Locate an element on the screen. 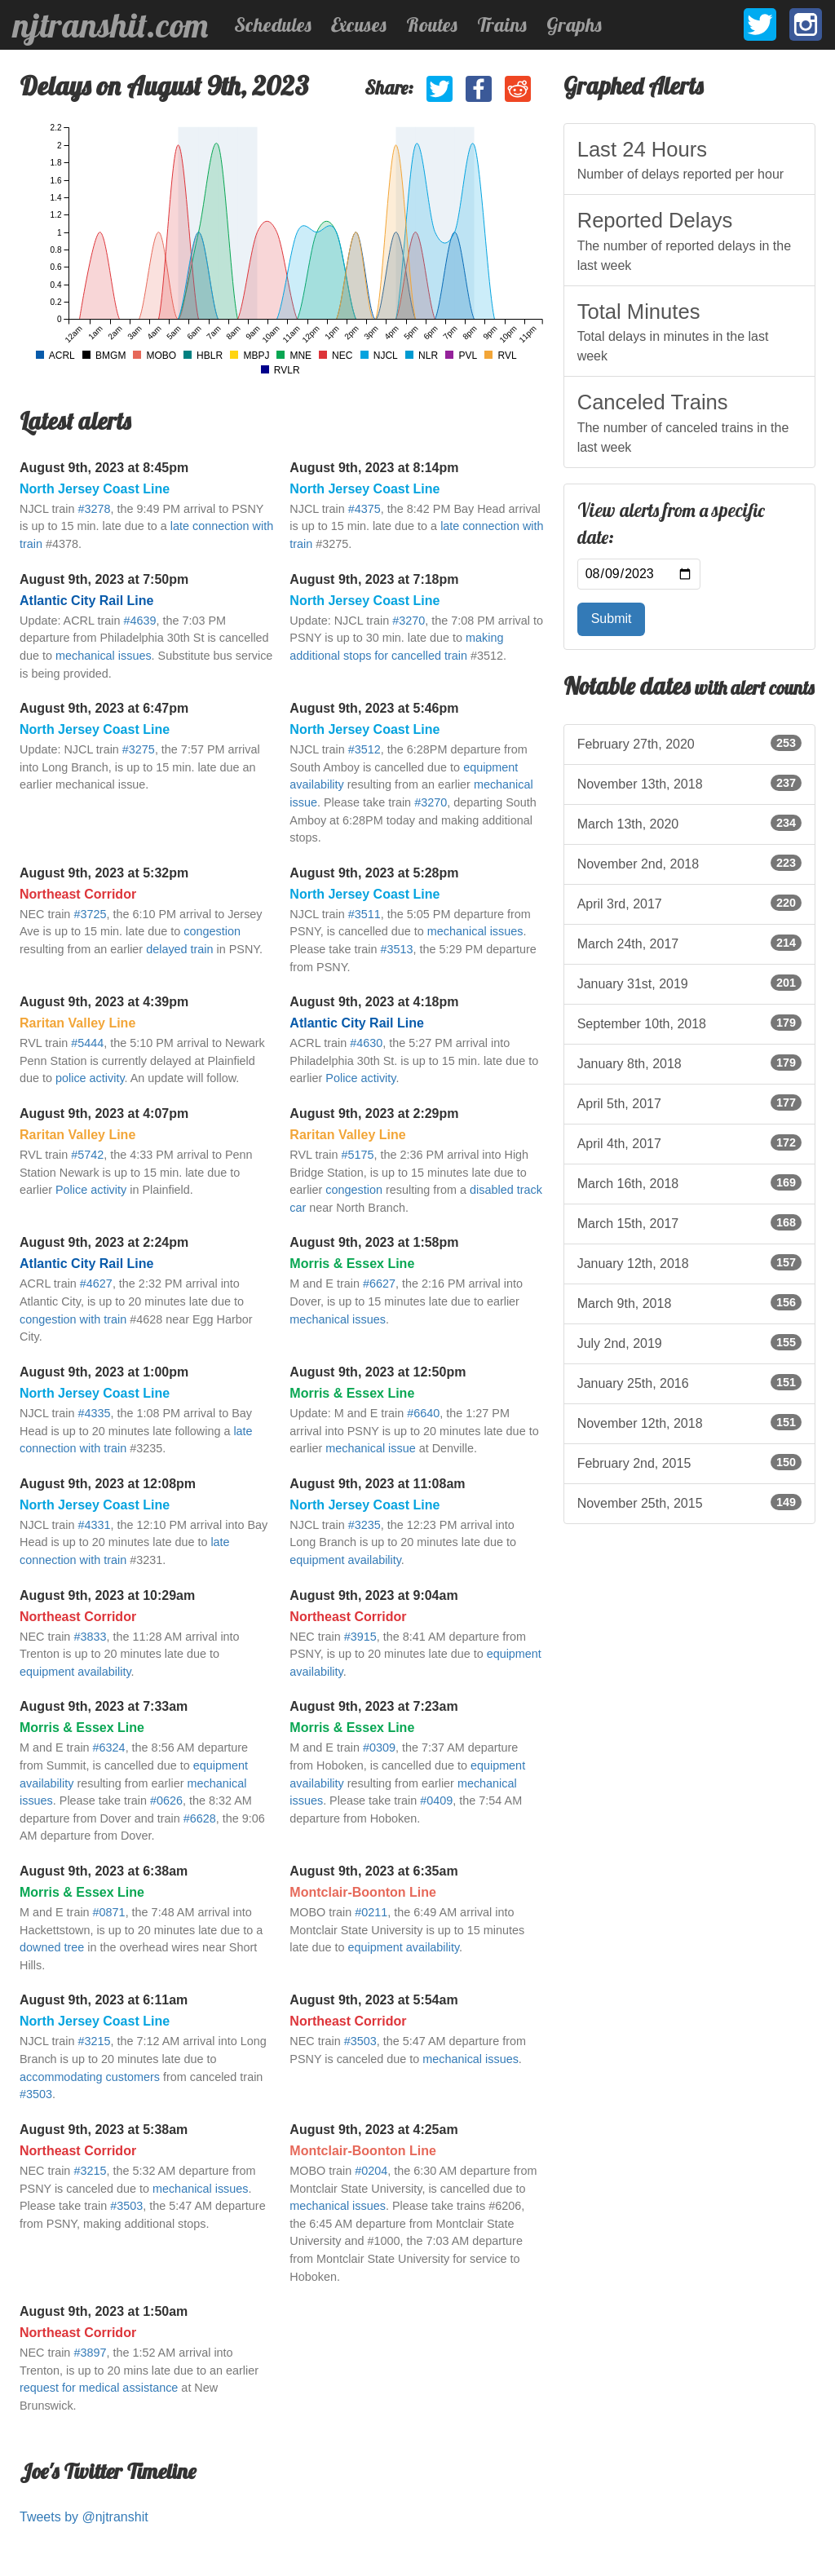 The width and height of the screenshot is (835, 2576). August 9th, 2023 at 8:45pm is located at coordinates (104, 468).